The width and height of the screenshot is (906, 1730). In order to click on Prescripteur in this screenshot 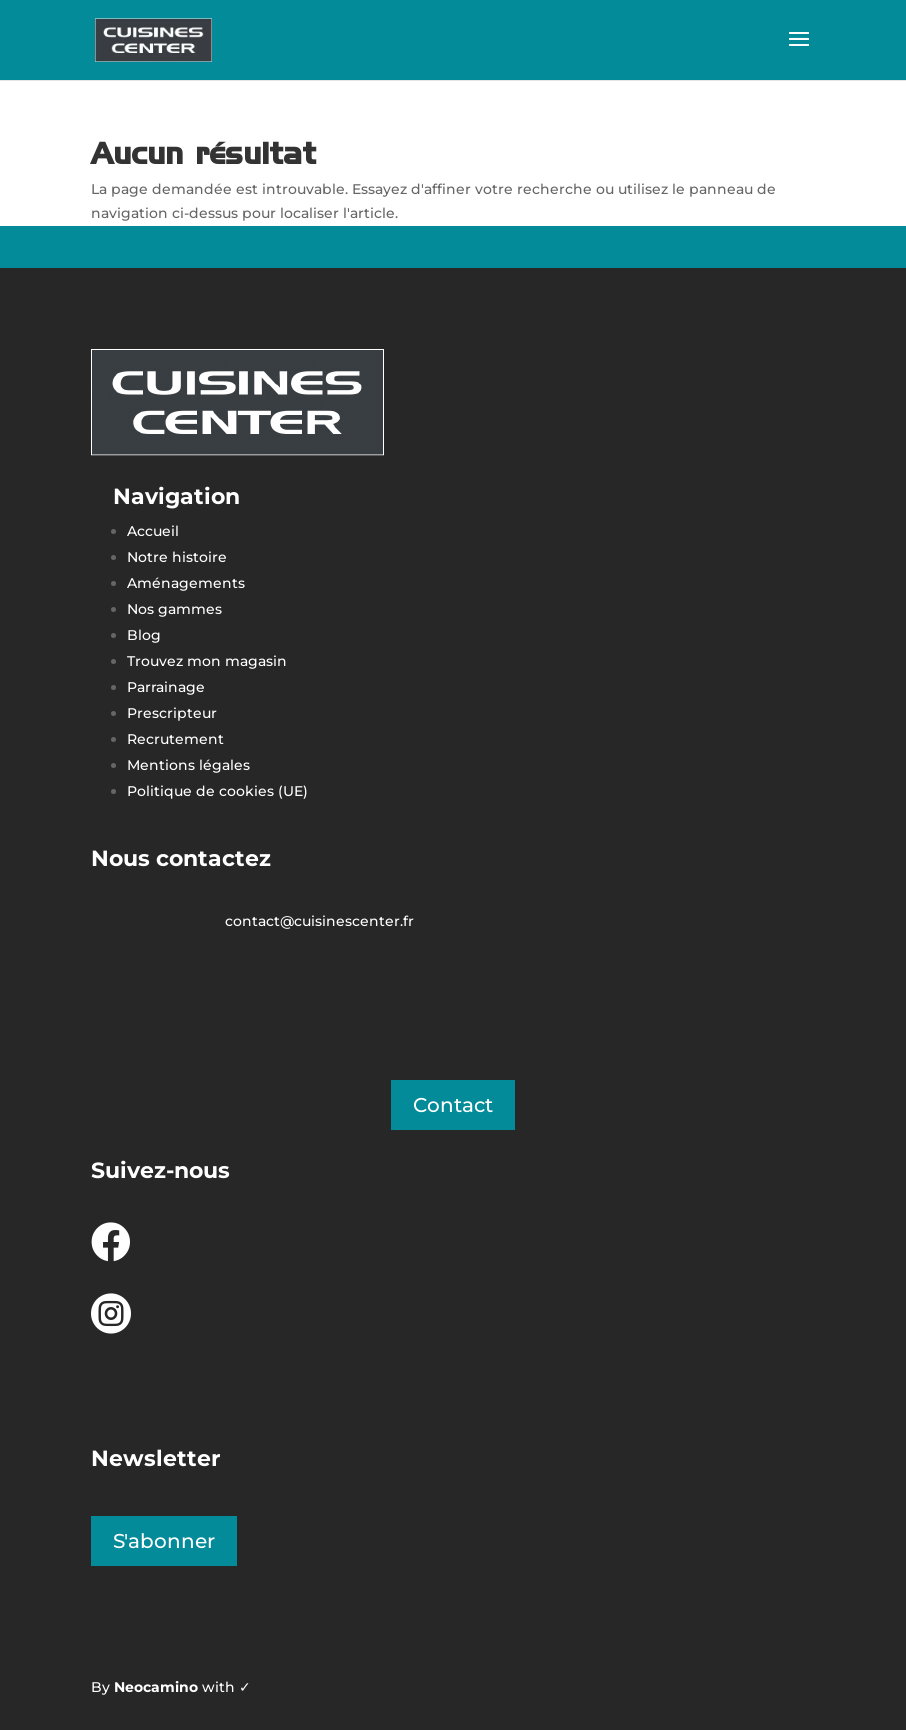, I will do `click(172, 713)`.